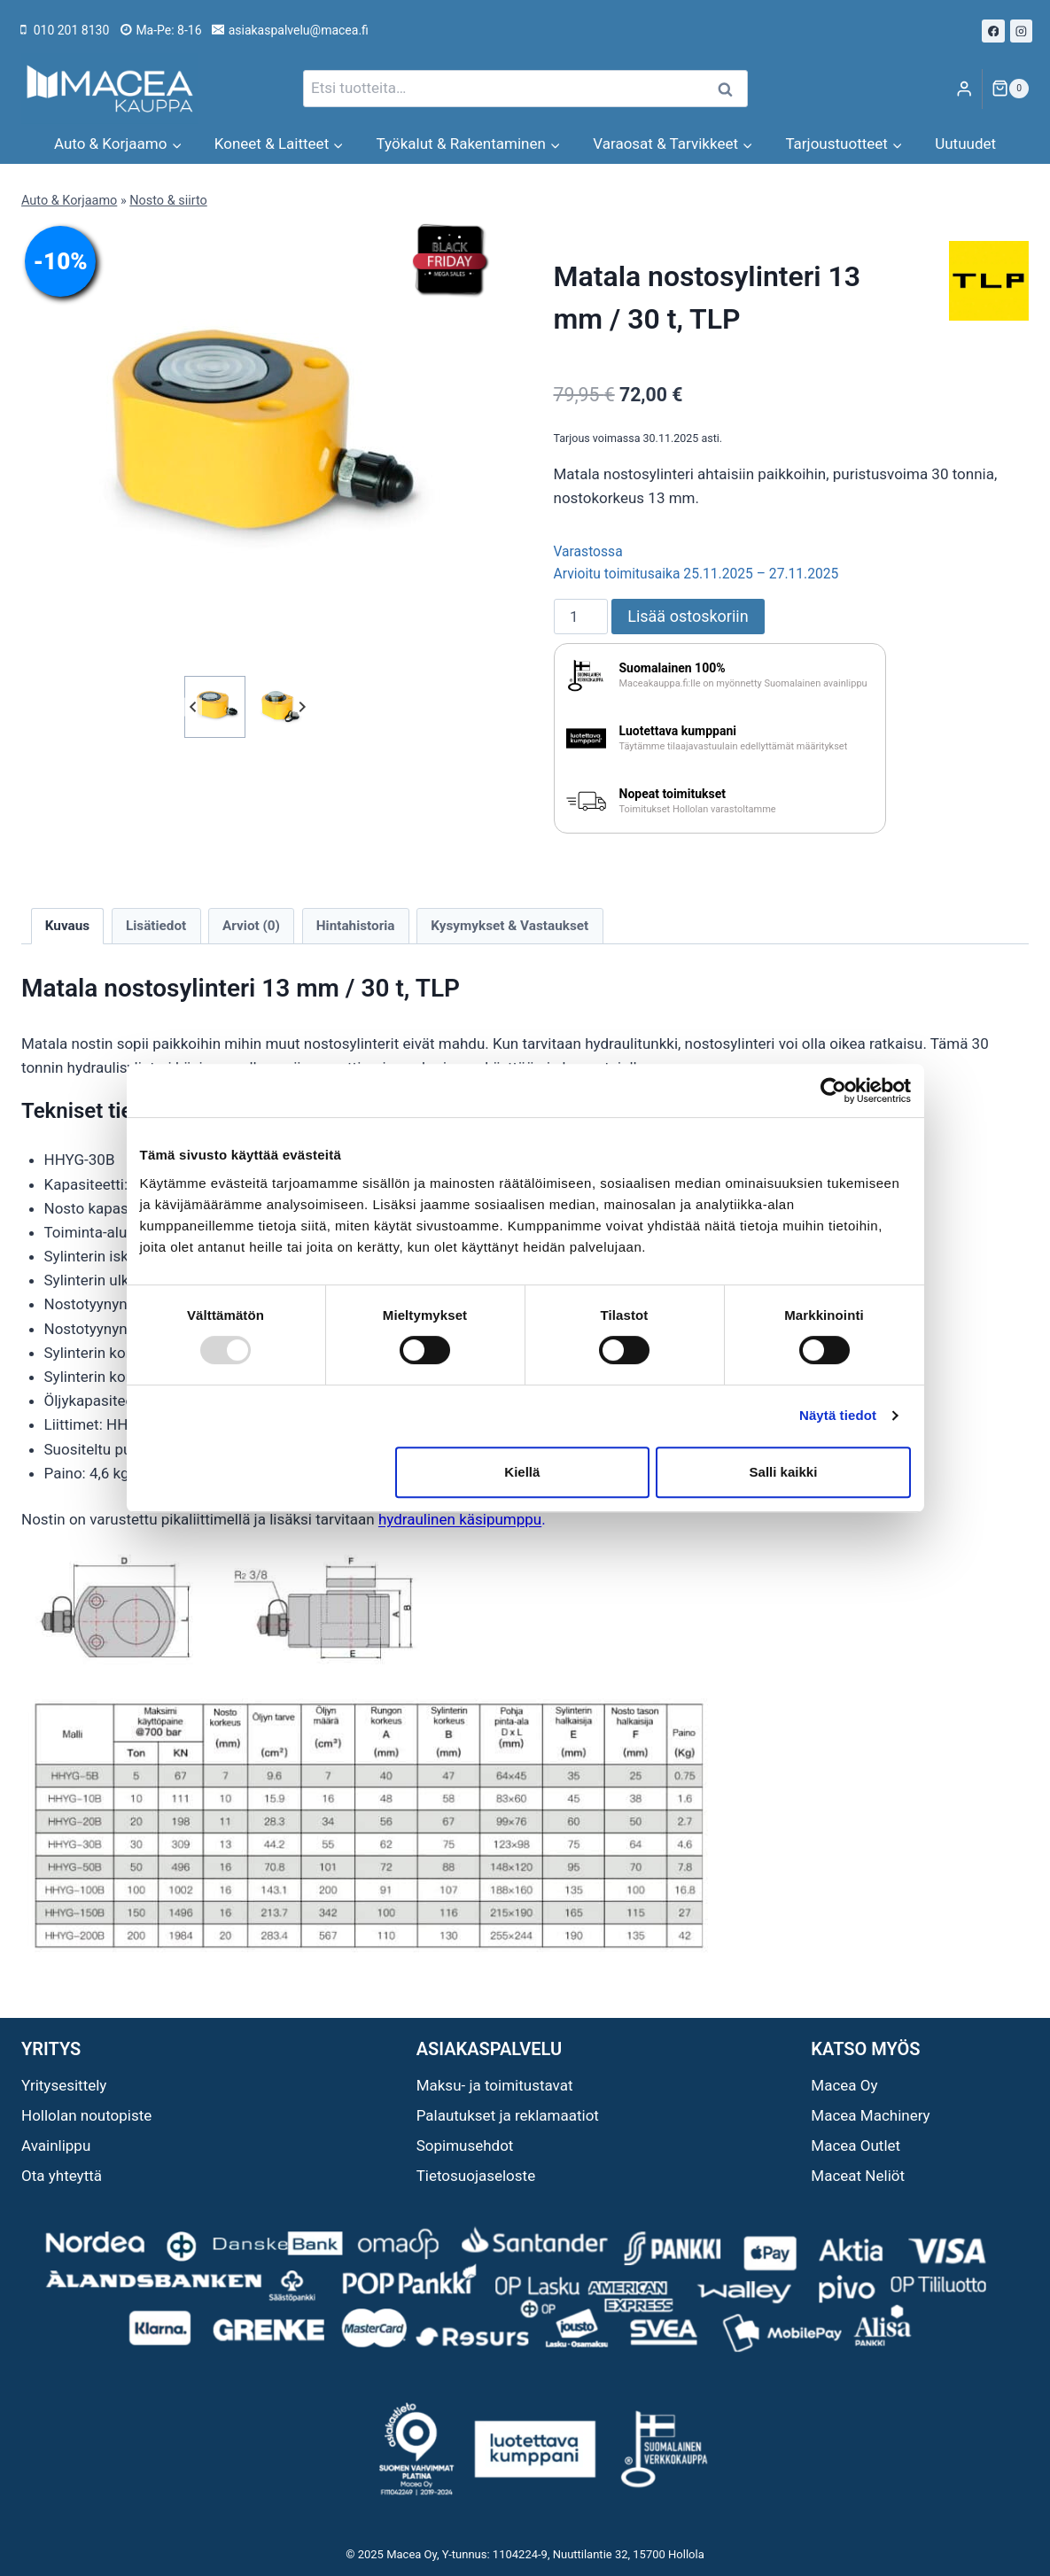  Describe the element at coordinates (837, 1415) in the screenshot. I see `Näytä tiedot` at that location.